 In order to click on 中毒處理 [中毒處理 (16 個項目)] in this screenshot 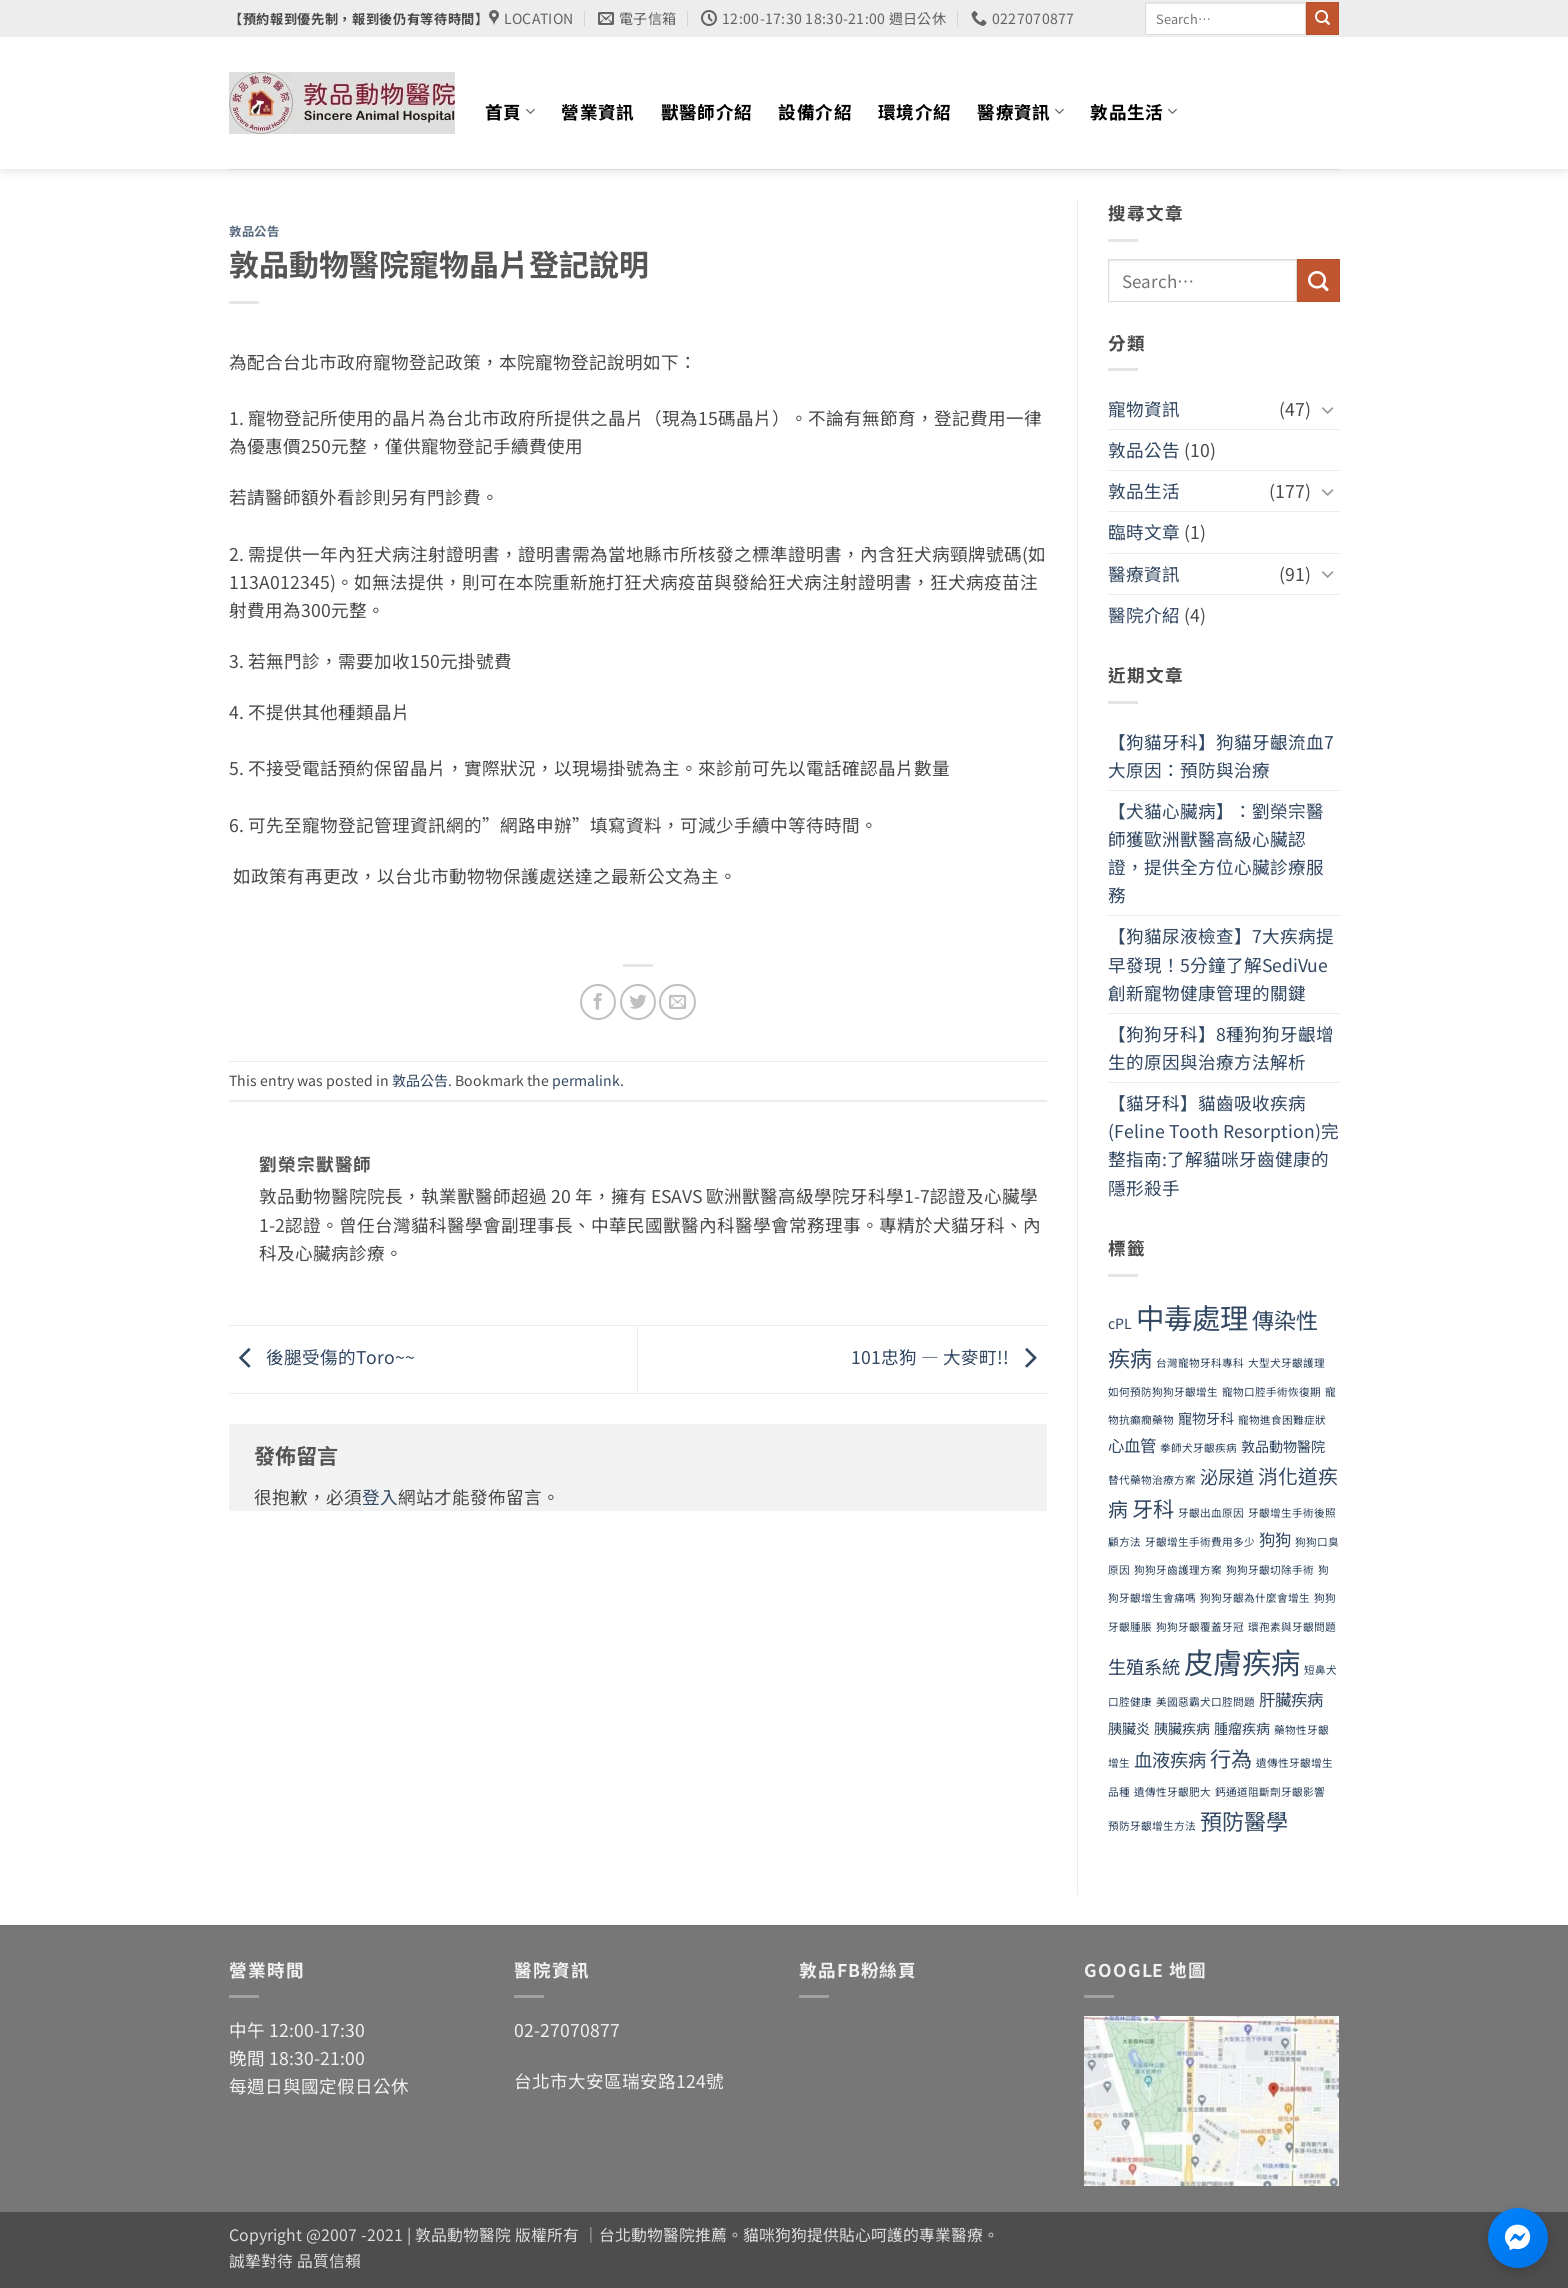, I will do `click(1192, 1316)`.